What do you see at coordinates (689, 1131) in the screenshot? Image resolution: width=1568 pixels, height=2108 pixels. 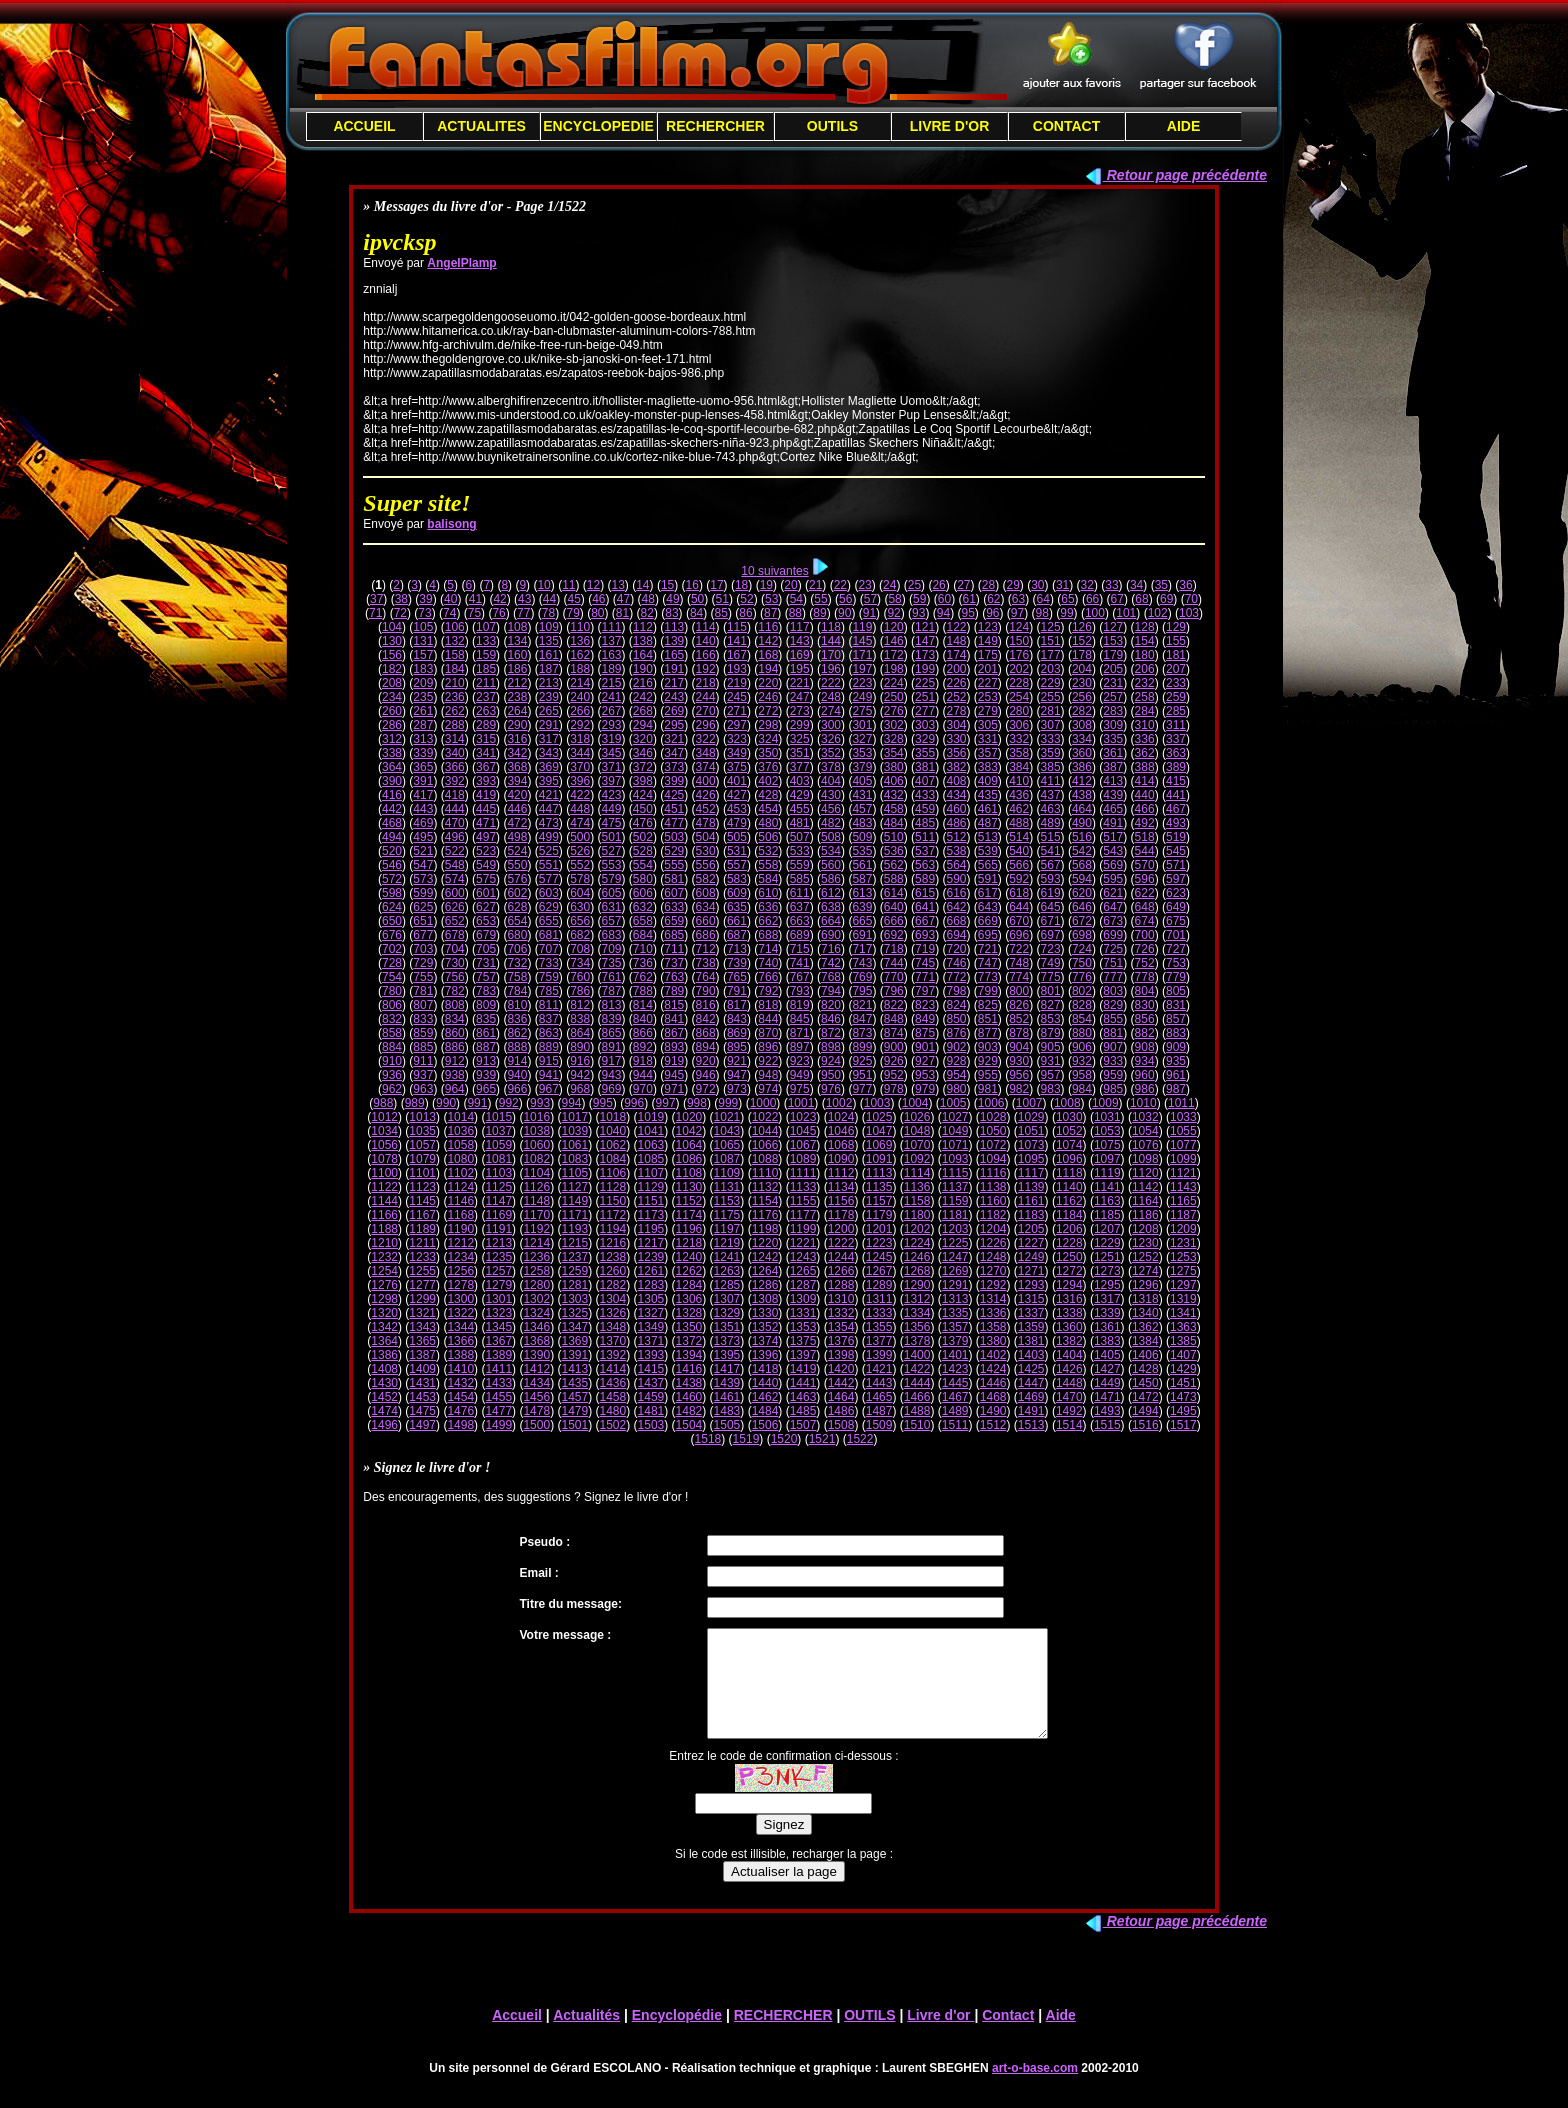 I see `1042` at bounding box center [689, 1131].